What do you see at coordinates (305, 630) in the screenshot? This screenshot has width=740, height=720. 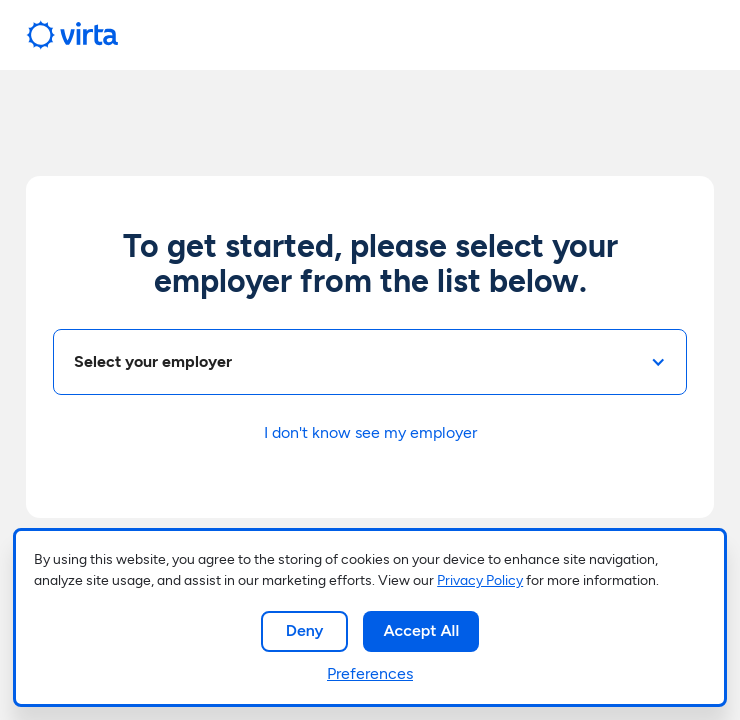 I see `Deny [button]` at bounding box center [305, 630].